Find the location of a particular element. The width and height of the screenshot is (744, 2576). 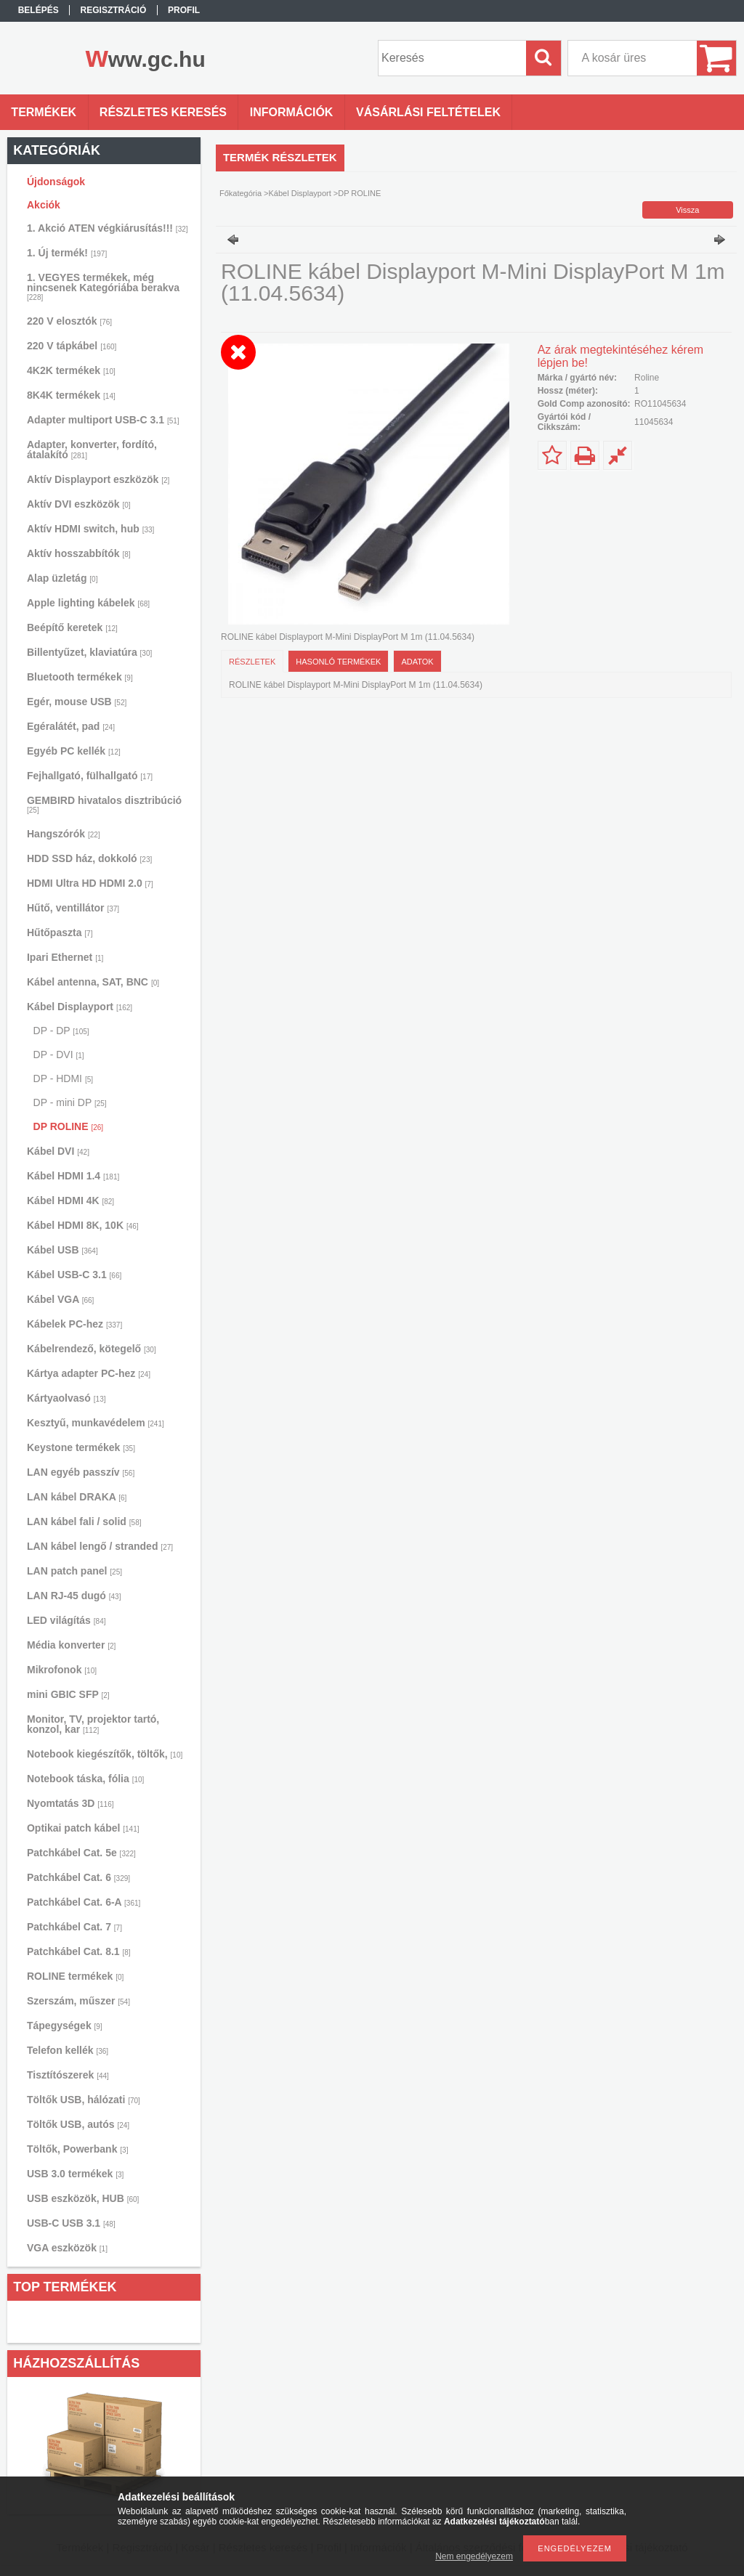

Töltők USB, autós is located at coordinates (78, 2124).